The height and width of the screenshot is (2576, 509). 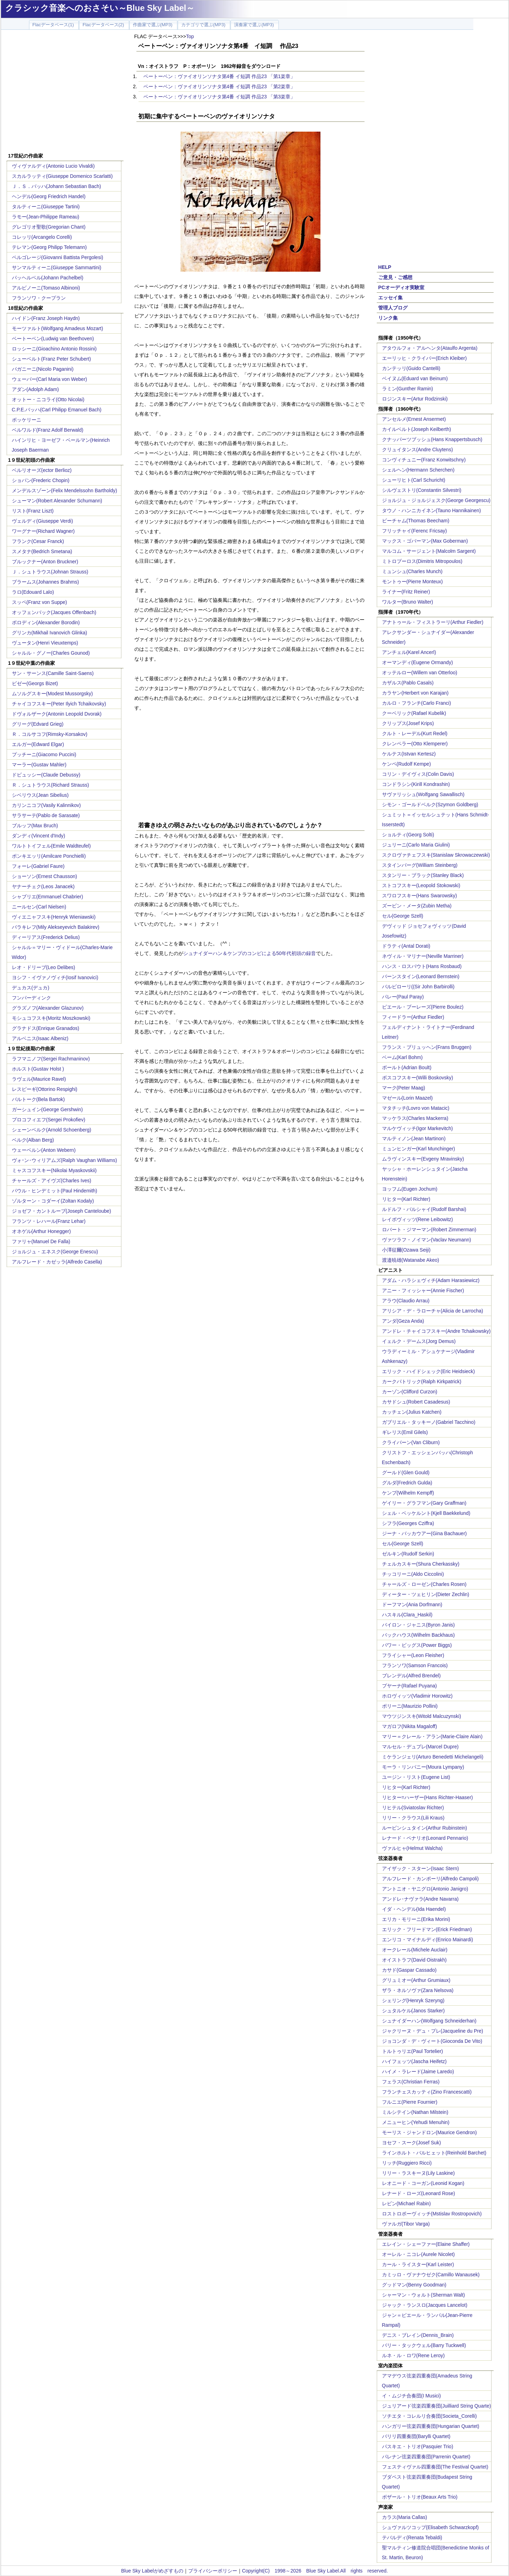 I want to click on ヴァルガ(Tibor Varga), so click(x=406, y=2224).